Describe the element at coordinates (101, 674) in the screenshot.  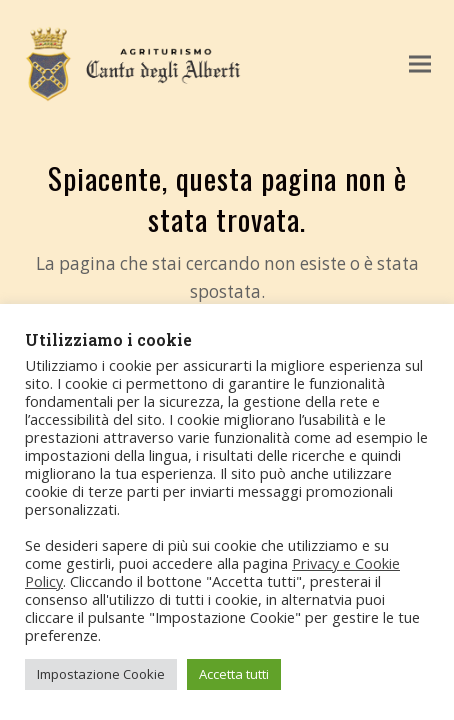
I see `Impostazione Cookie [button]` at that location.